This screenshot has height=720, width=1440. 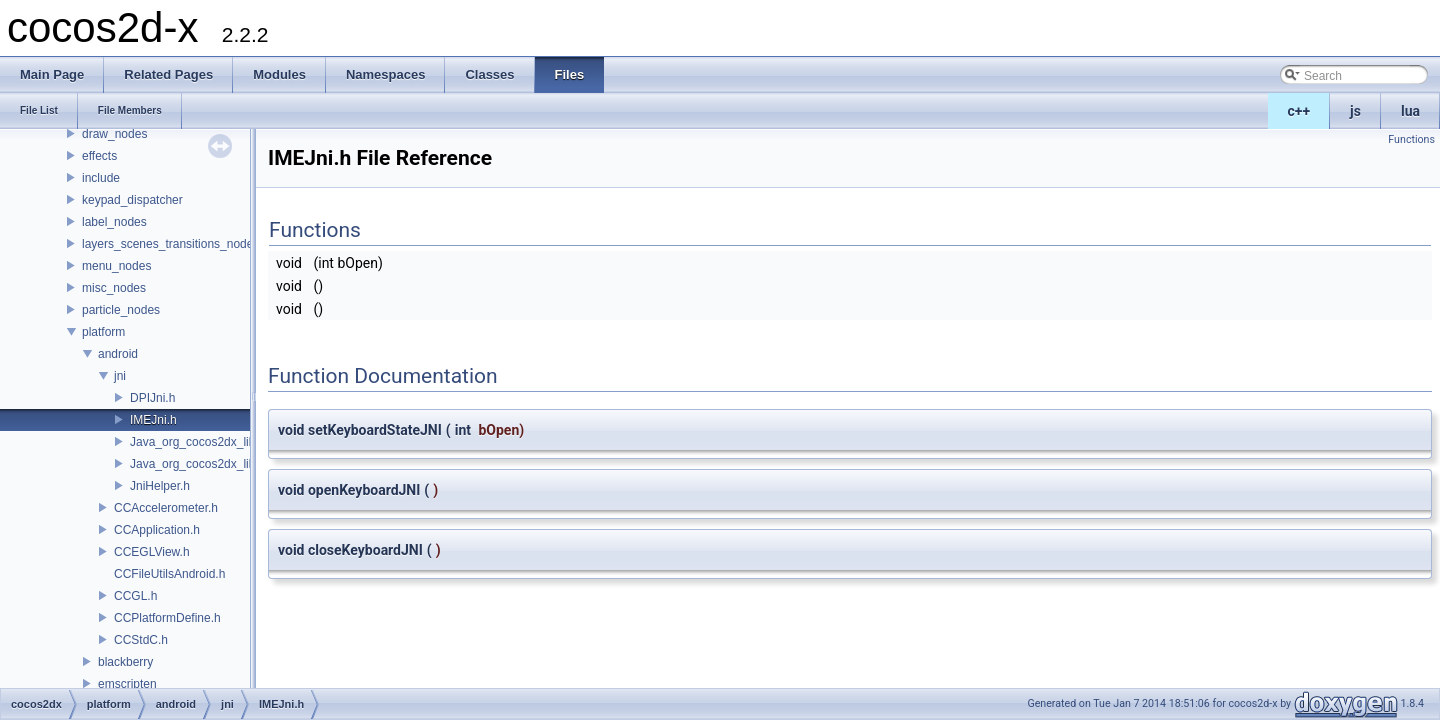 What do you see at coordinates (99, 156) in the screenshot?
I see `effects` at bounding box center [99, 156].